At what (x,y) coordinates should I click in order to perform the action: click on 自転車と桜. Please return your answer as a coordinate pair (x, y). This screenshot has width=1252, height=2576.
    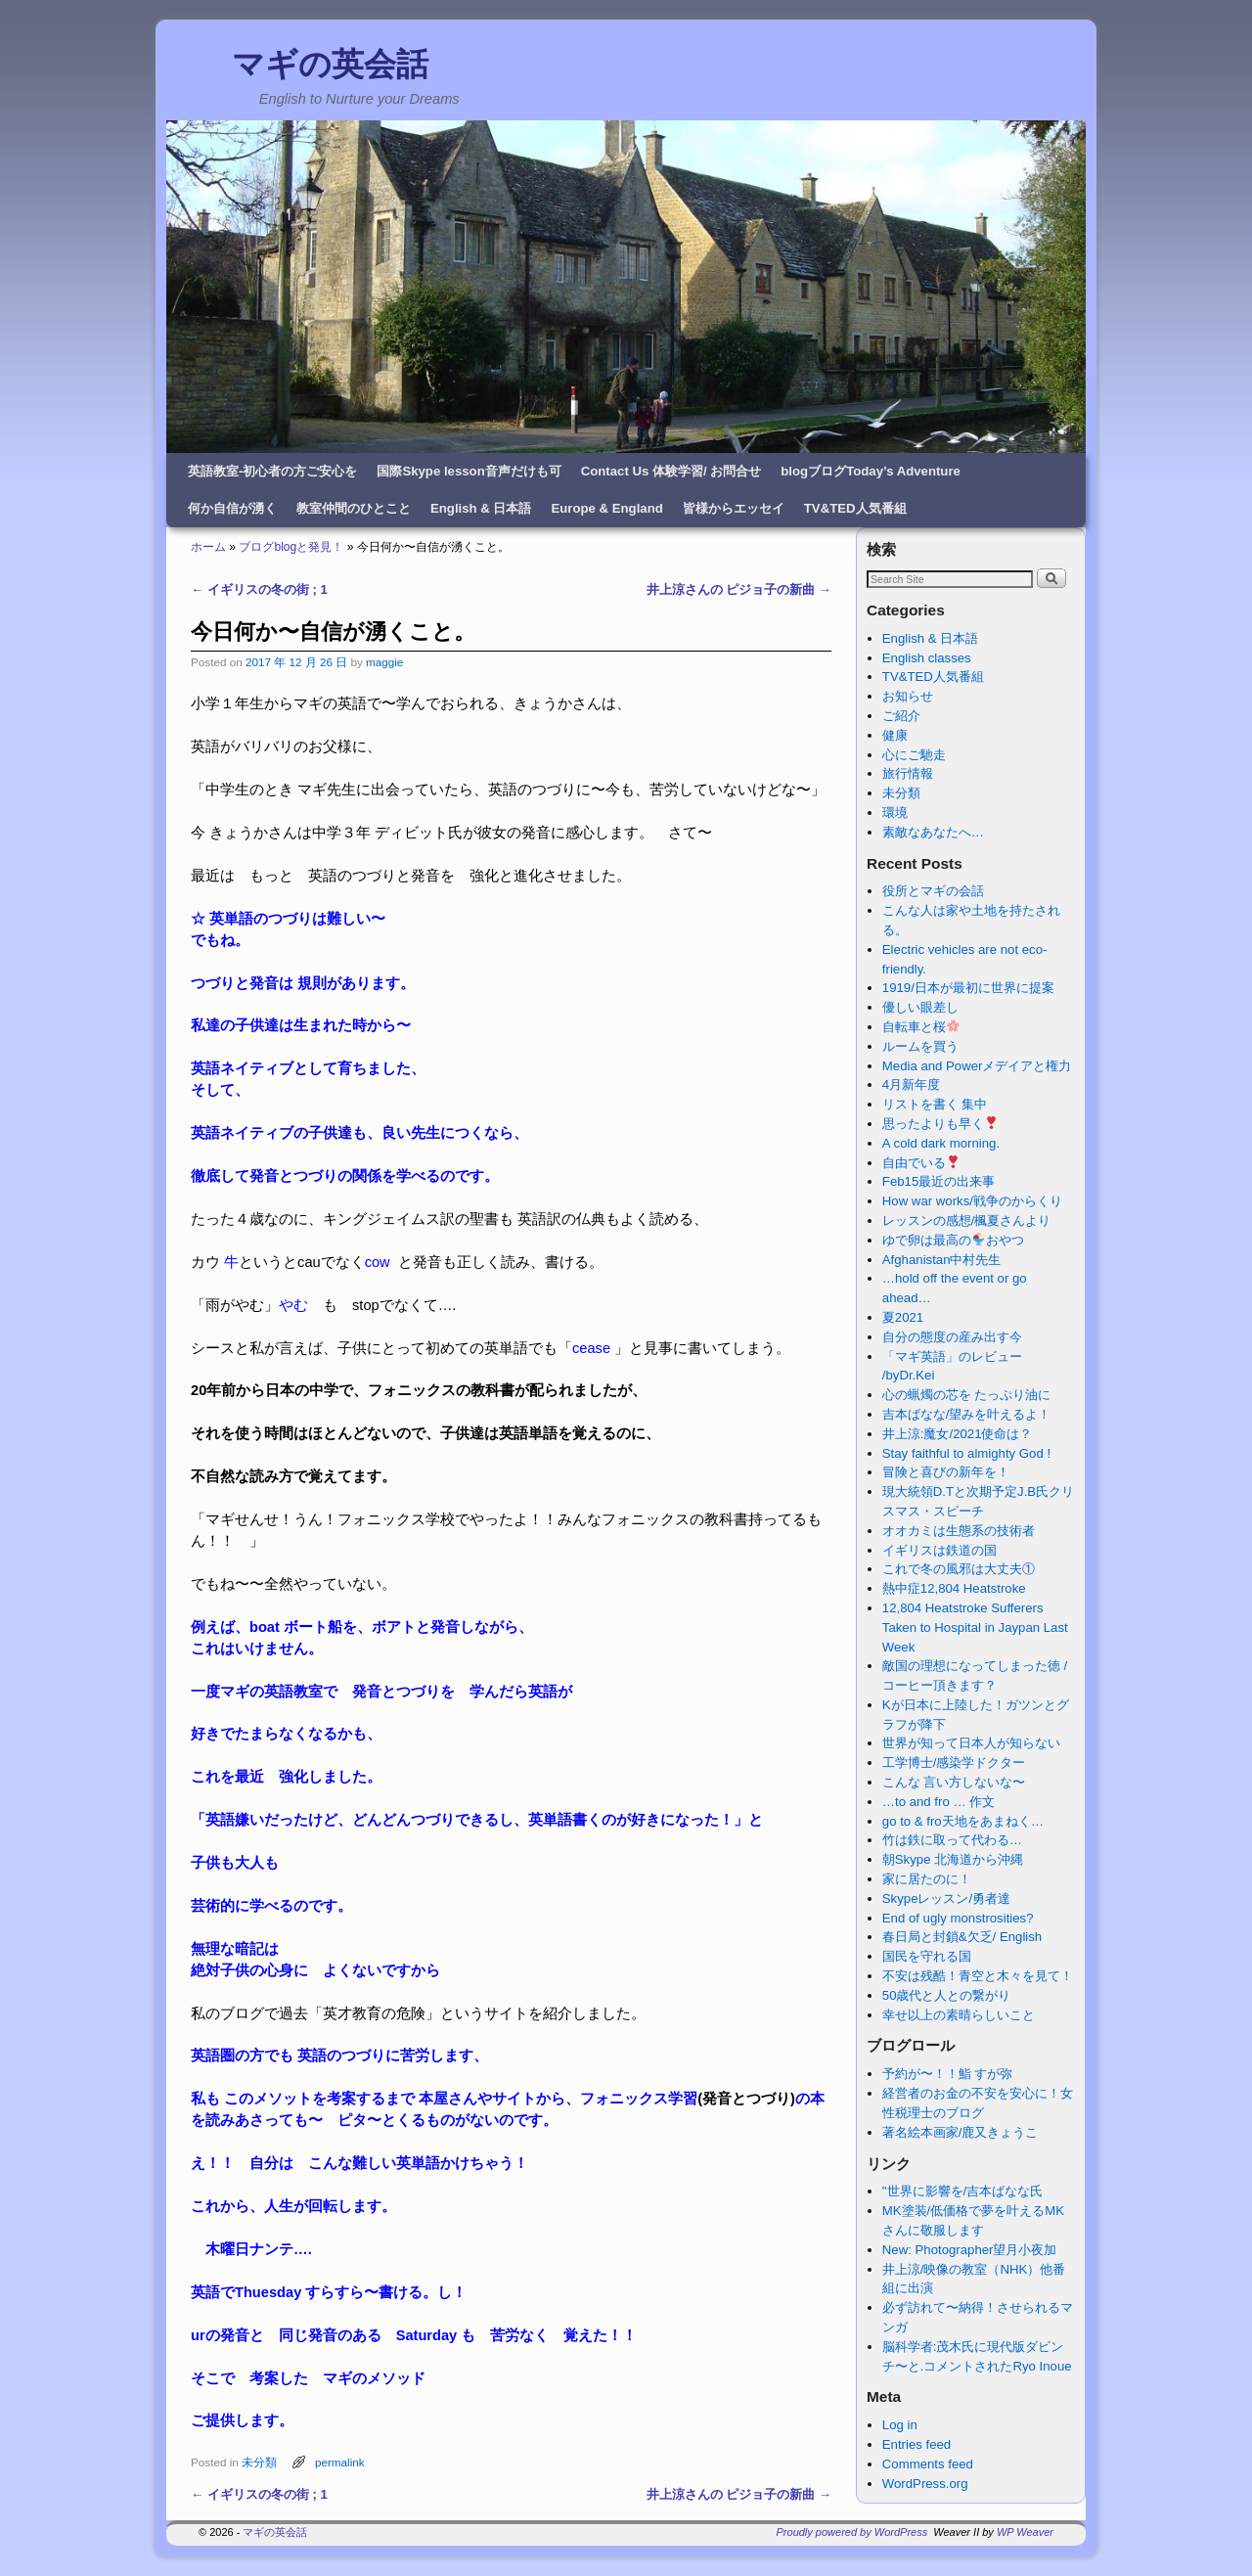
    Looking at the image, I should click on (921, 1026).